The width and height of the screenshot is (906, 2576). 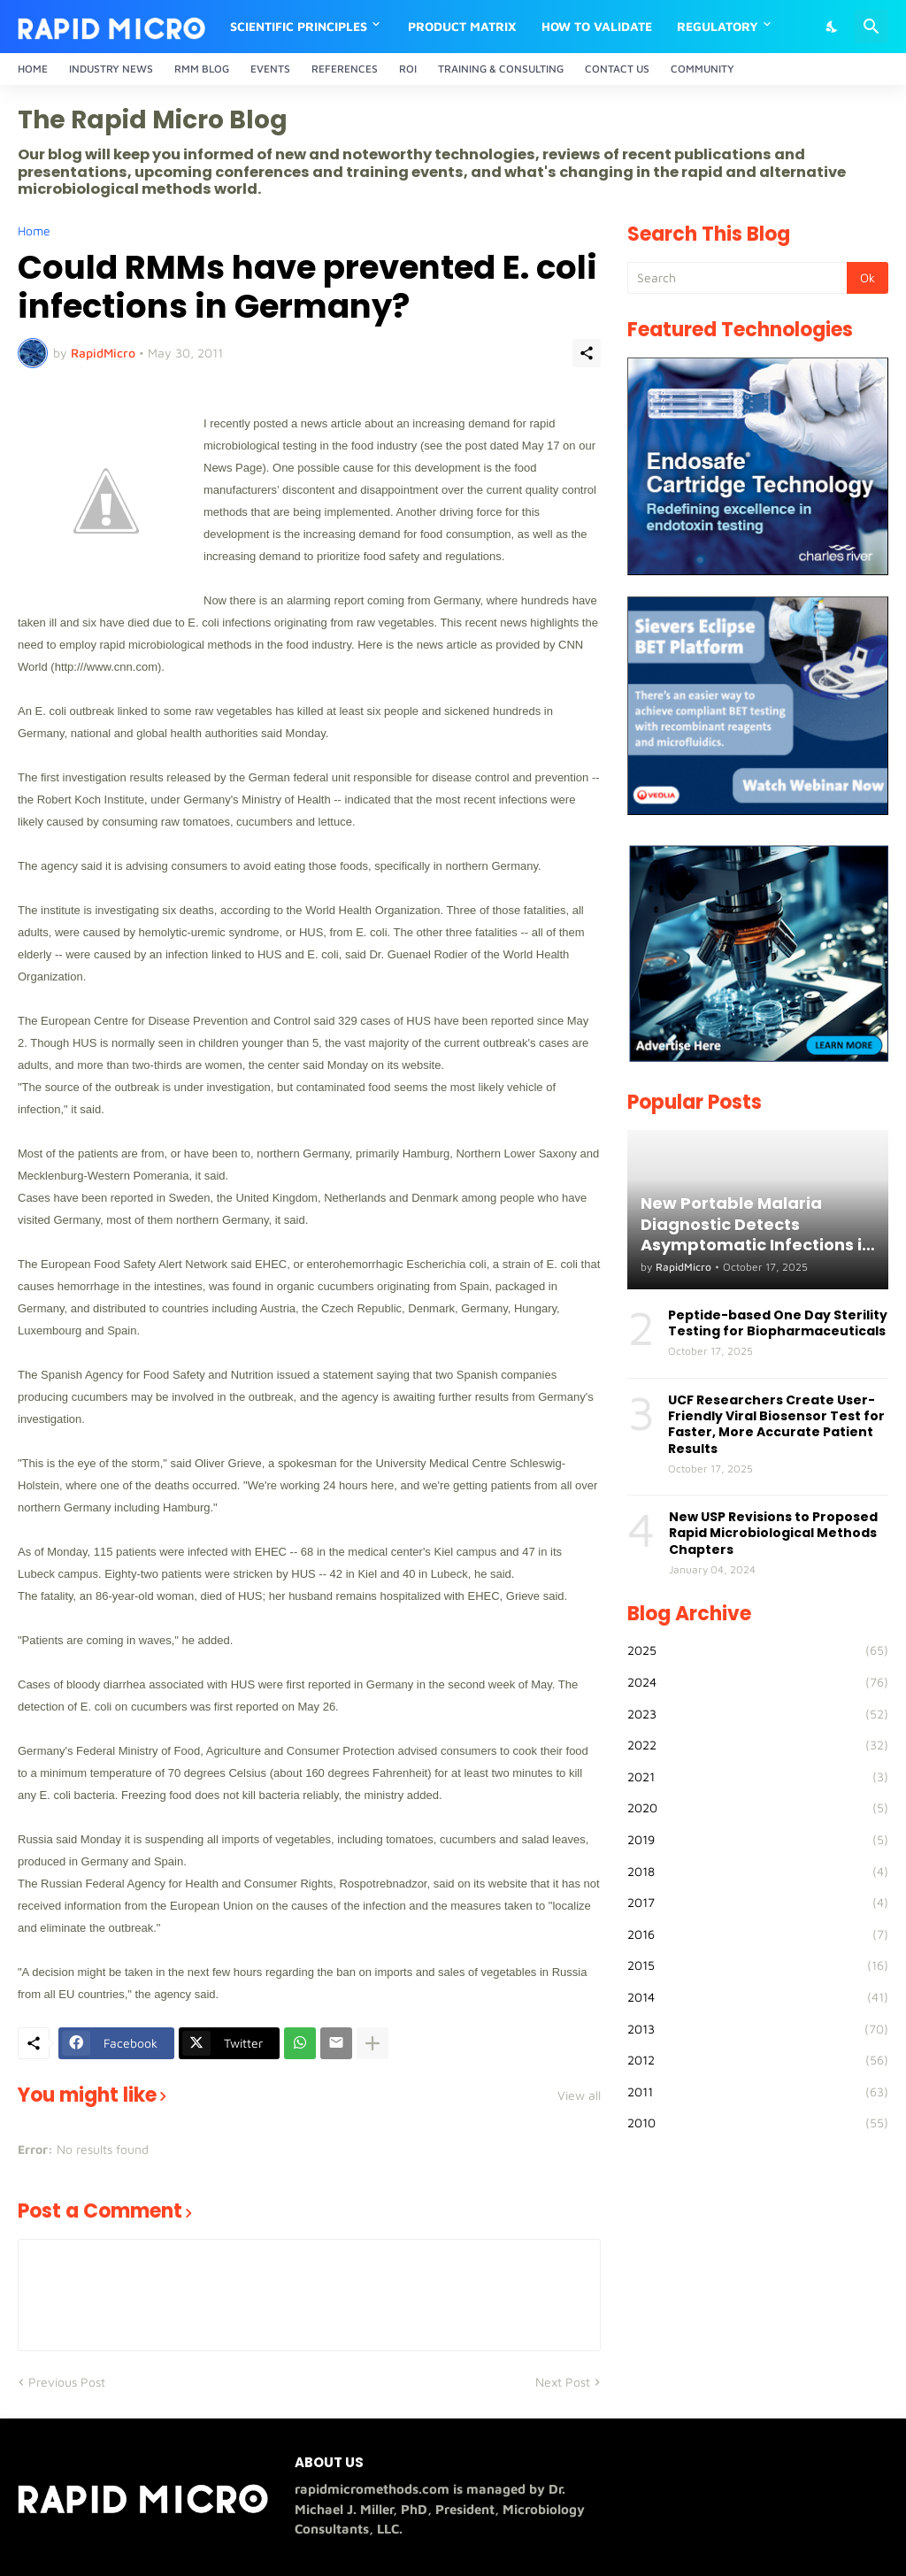 I want to click on 2021, so click(x=757, y=1777).